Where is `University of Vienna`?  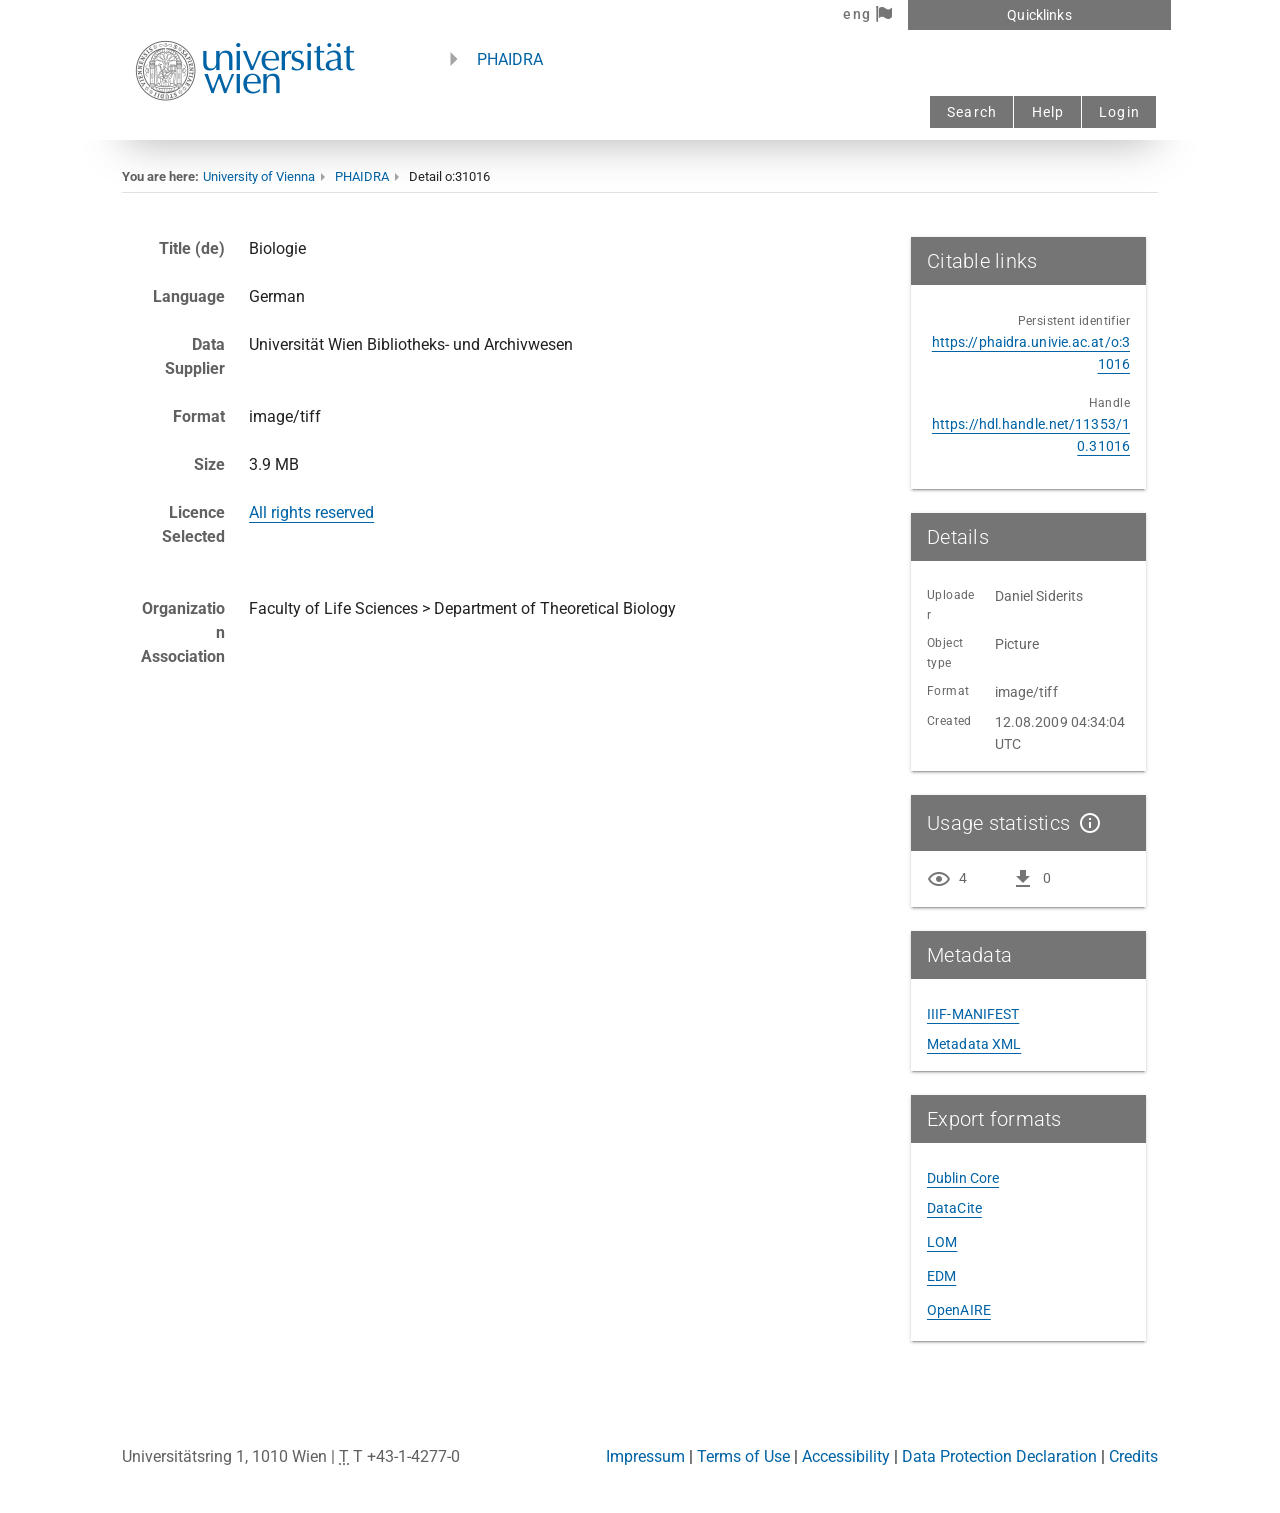
University of Vienna is located at coordinates (259, 176).